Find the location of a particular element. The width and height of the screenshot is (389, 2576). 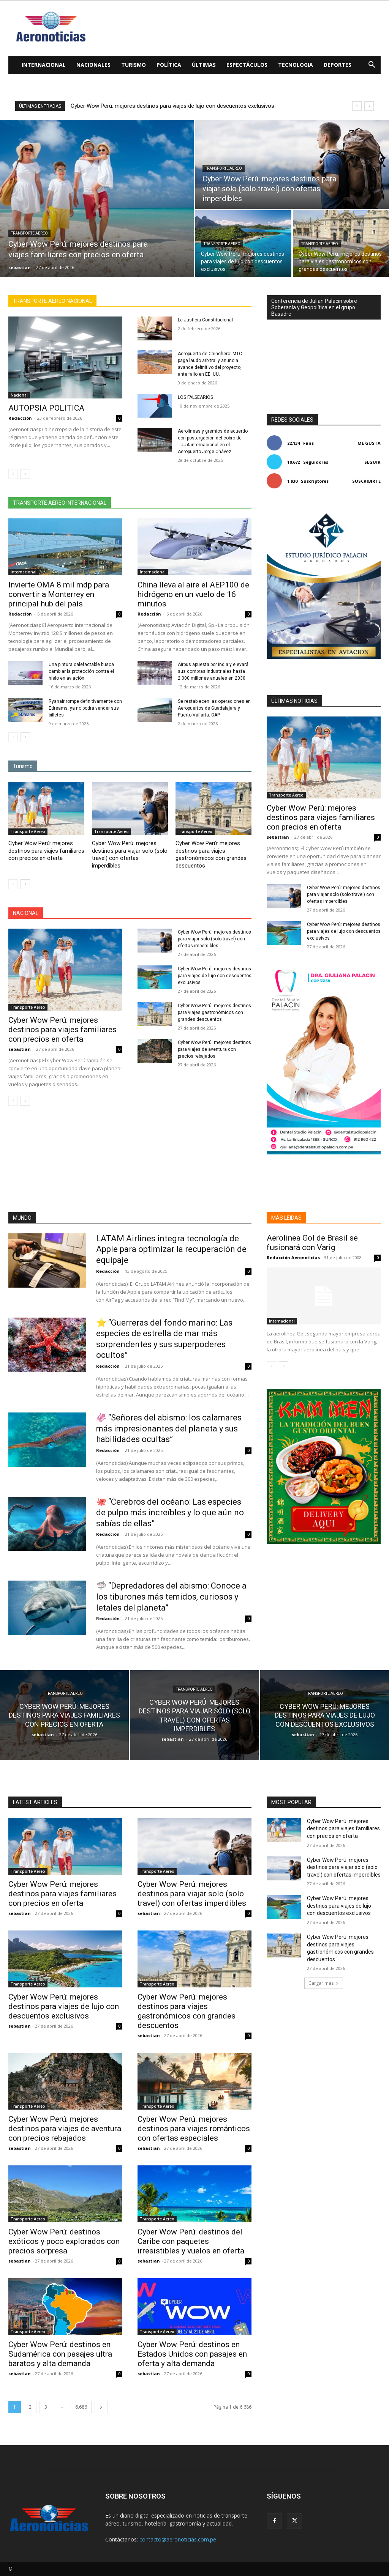

Cyber Wow Perú: mejores destinos para viajes gastronómicos con grandes descuentos is located at coordinates (211, 854).